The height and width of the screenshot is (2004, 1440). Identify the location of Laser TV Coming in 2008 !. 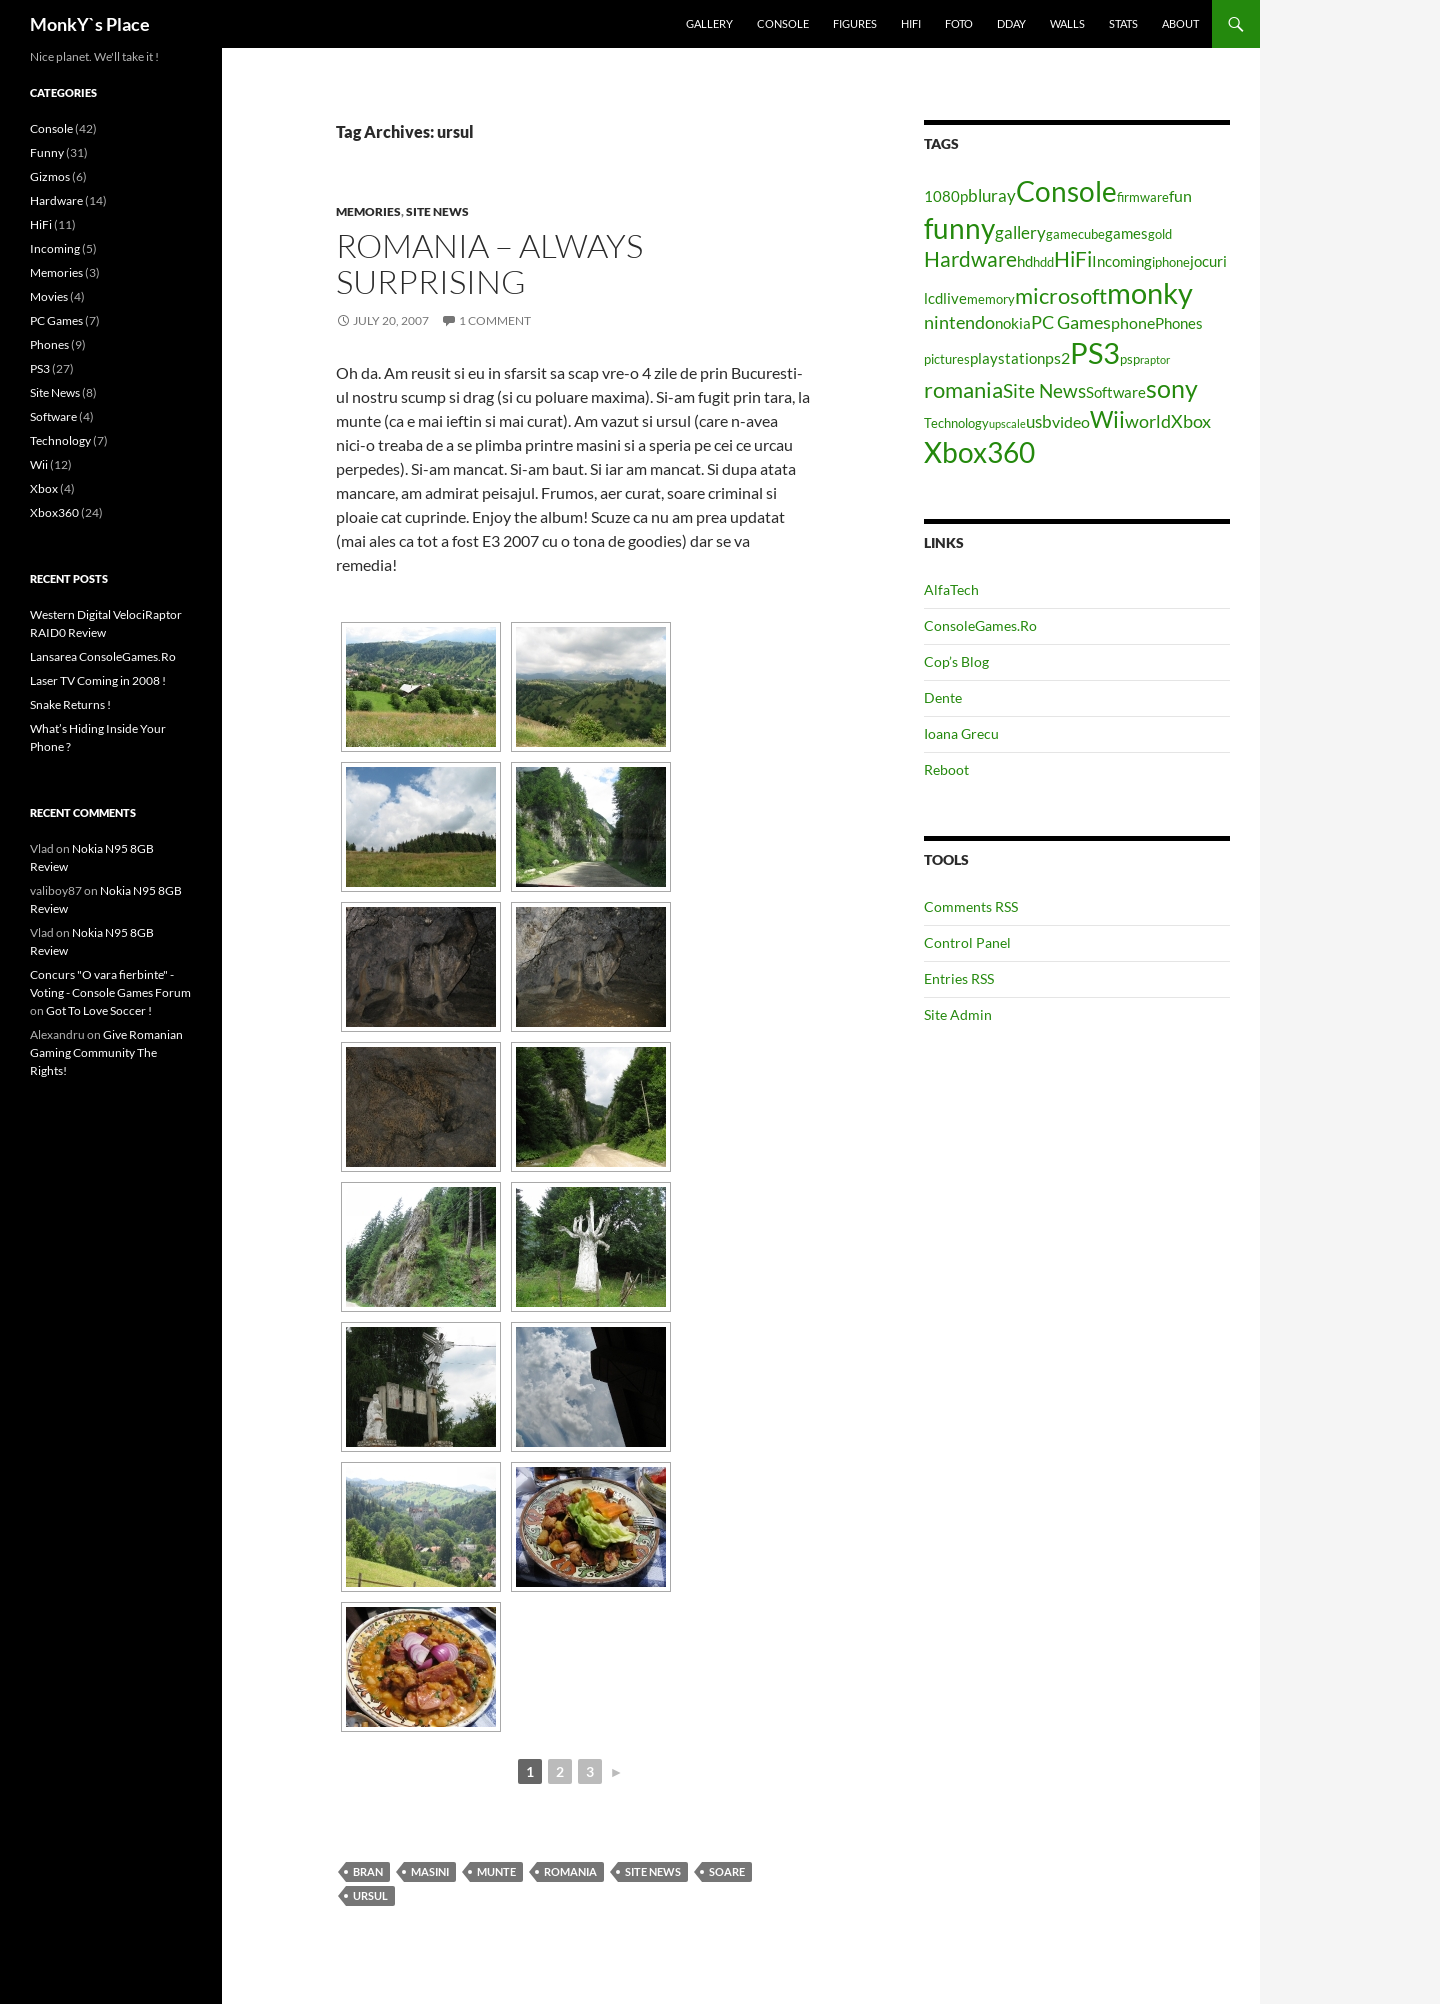
(98, 680).